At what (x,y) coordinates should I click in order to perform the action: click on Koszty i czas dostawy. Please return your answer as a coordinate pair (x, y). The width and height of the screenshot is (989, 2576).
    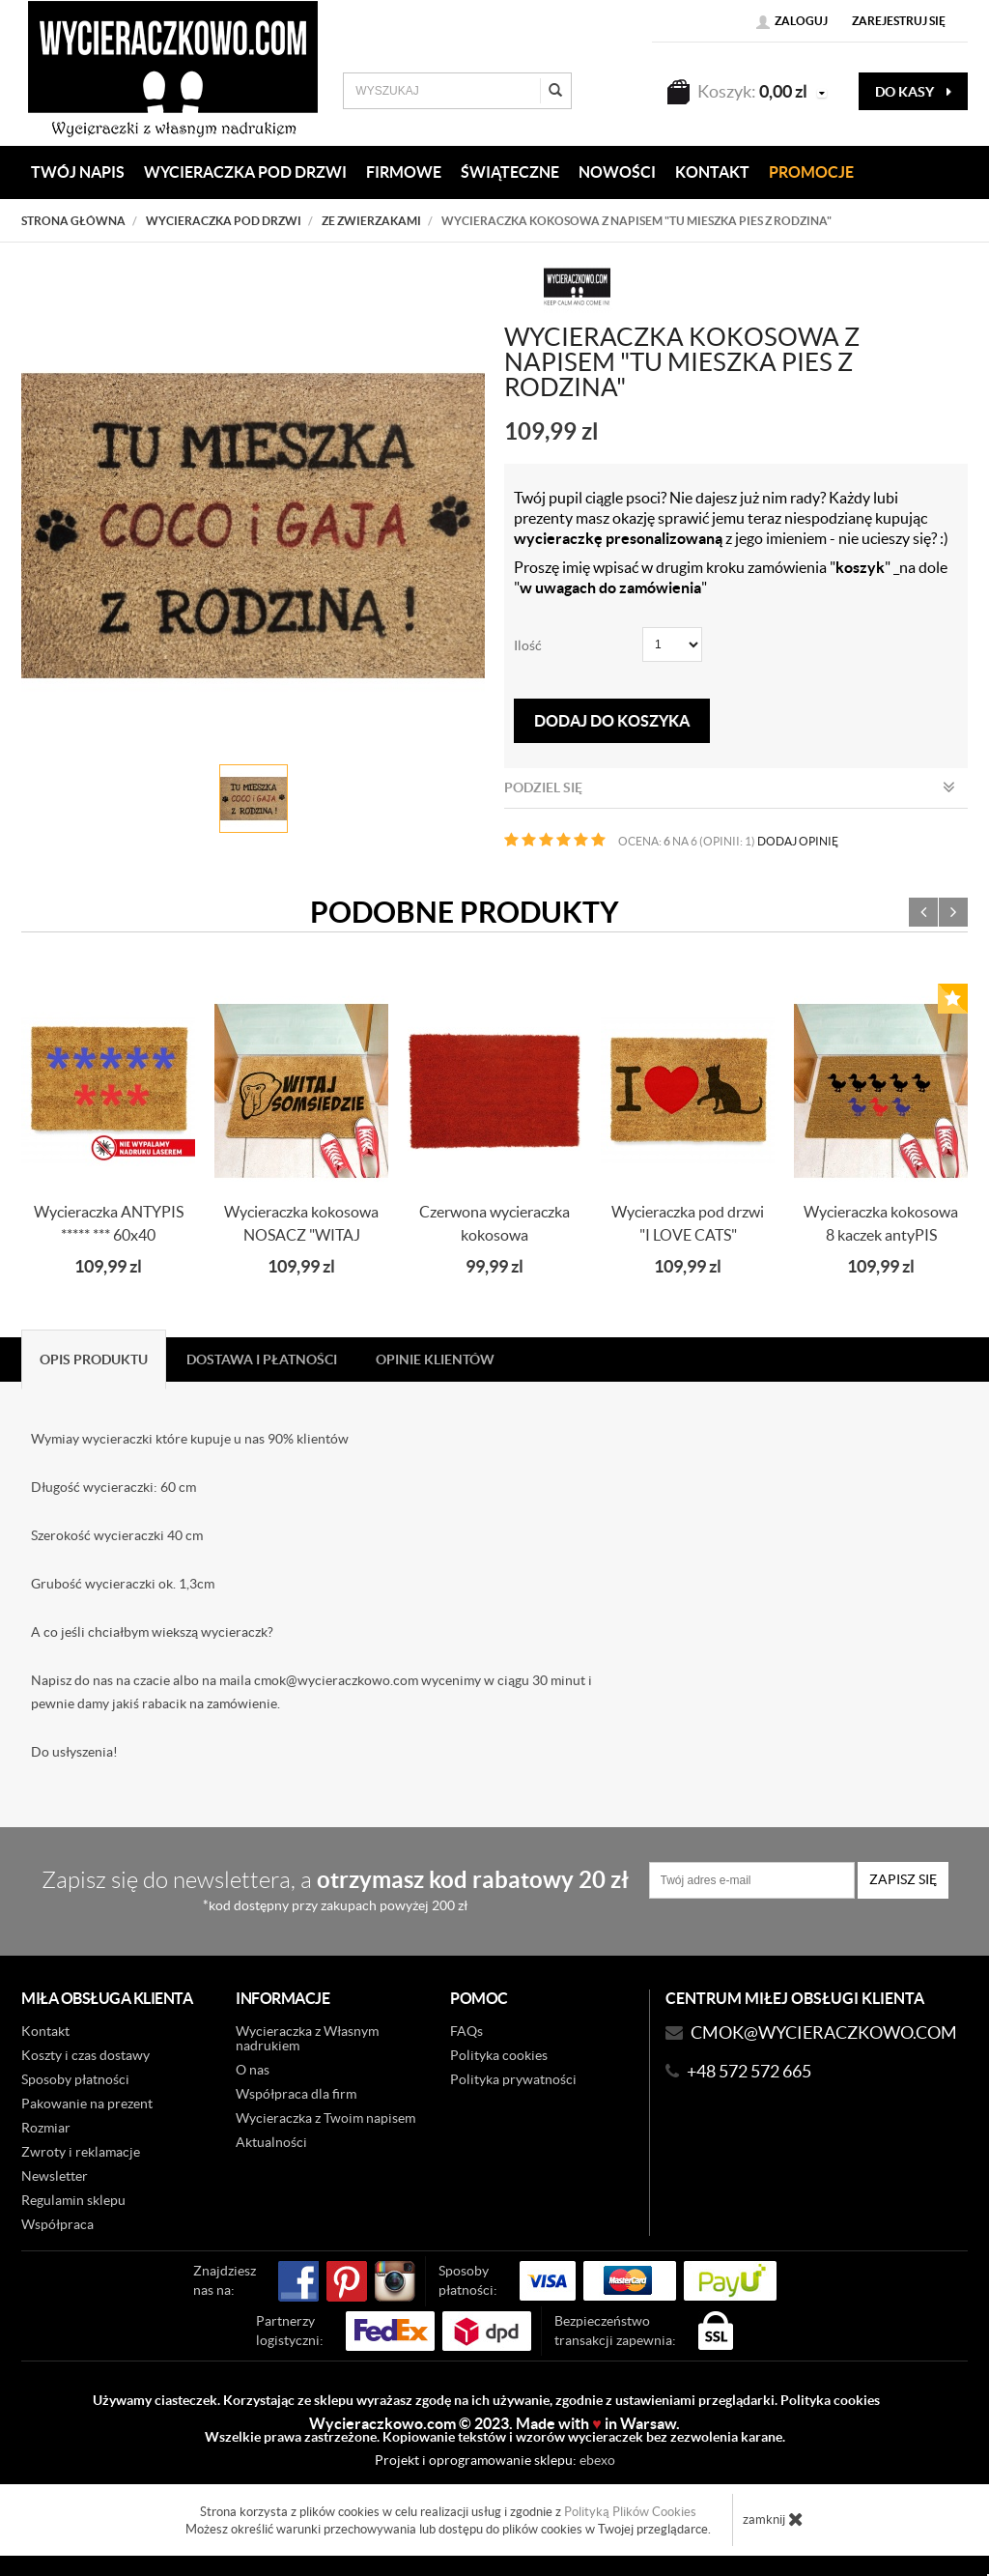
    Looking at the image, I should click on (85, 2055).